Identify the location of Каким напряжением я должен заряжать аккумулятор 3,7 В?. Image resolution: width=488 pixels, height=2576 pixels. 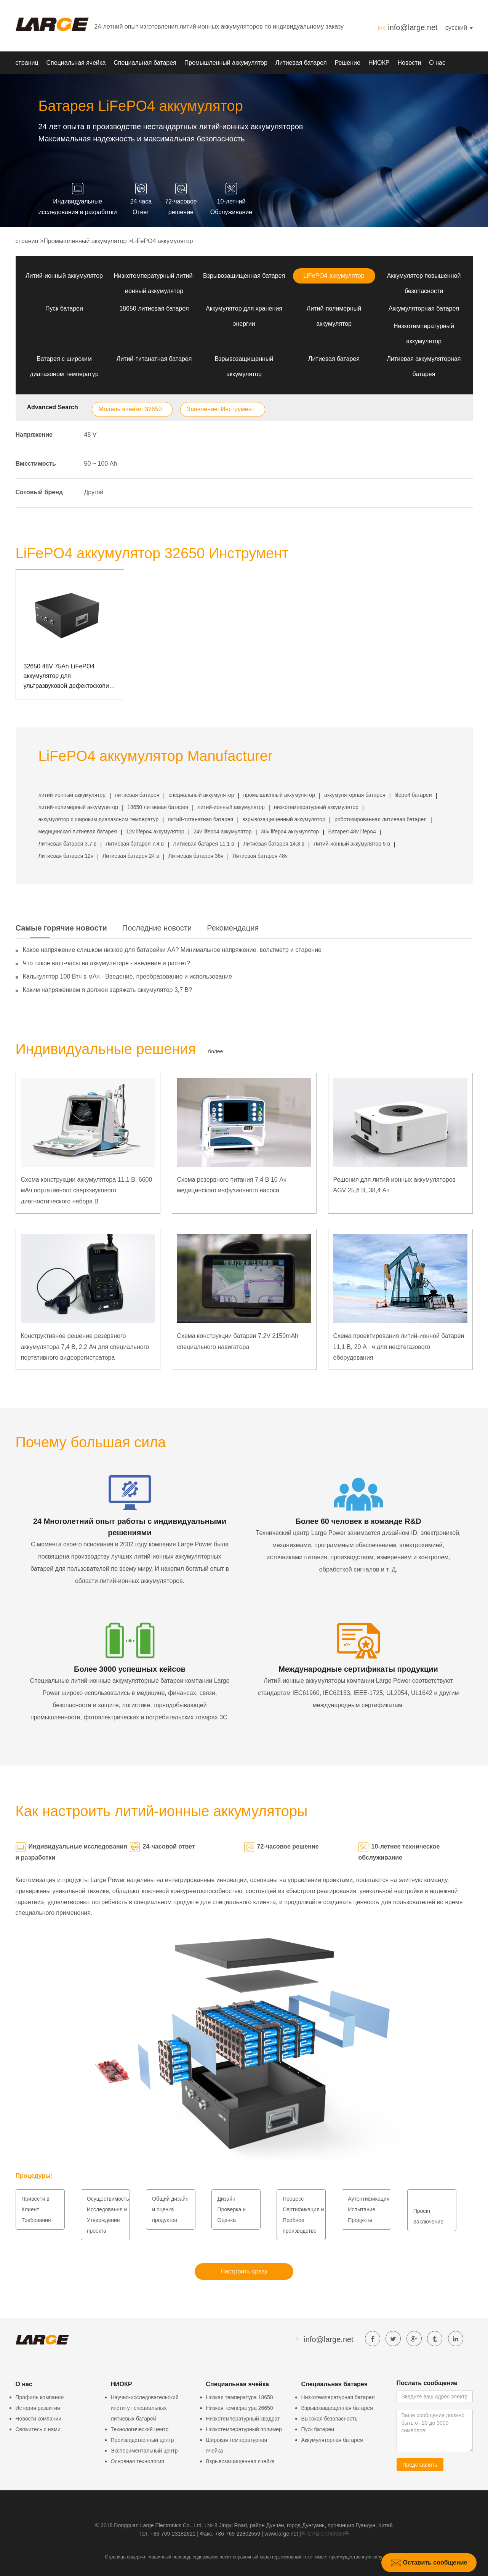
(107, 990).